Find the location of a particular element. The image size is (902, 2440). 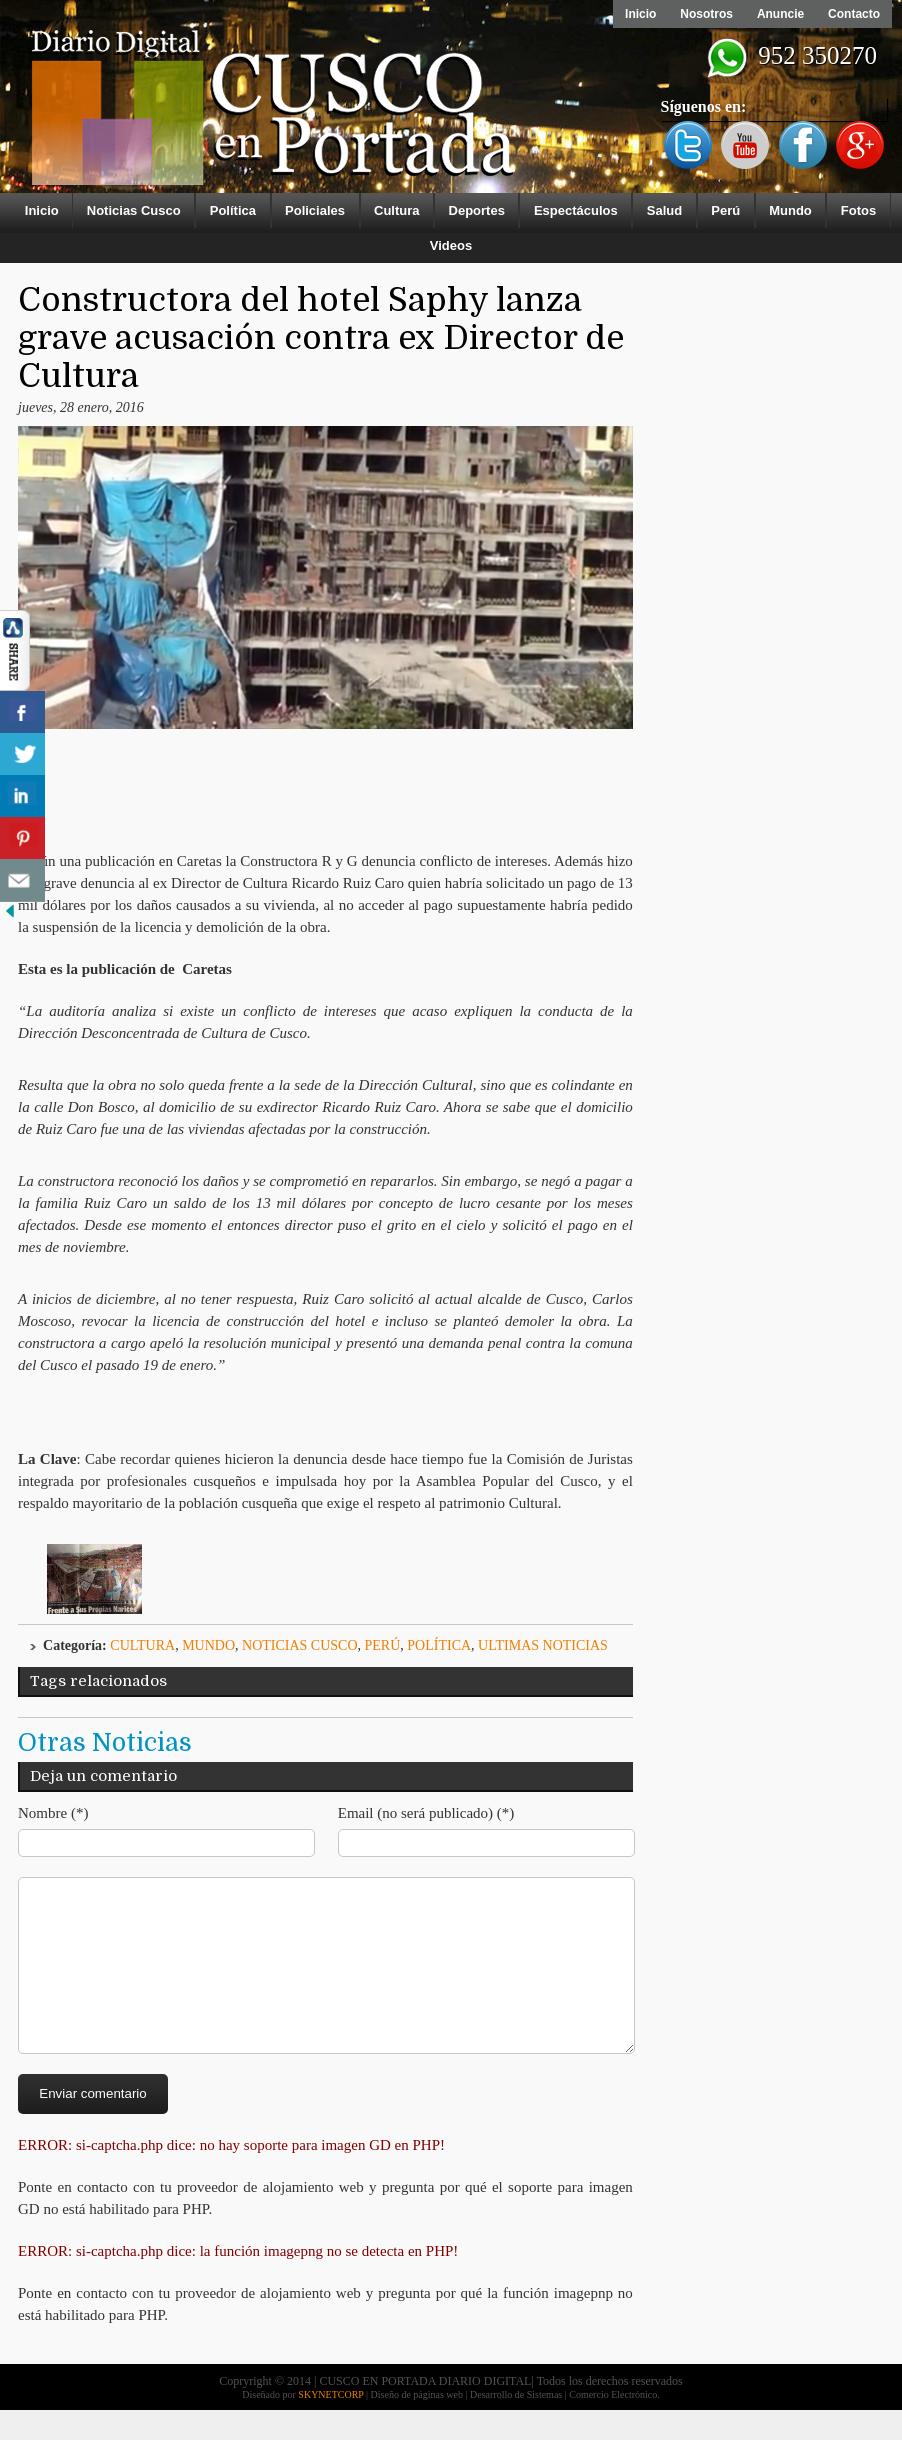

Anuncie is located at coordinates (780, 14).